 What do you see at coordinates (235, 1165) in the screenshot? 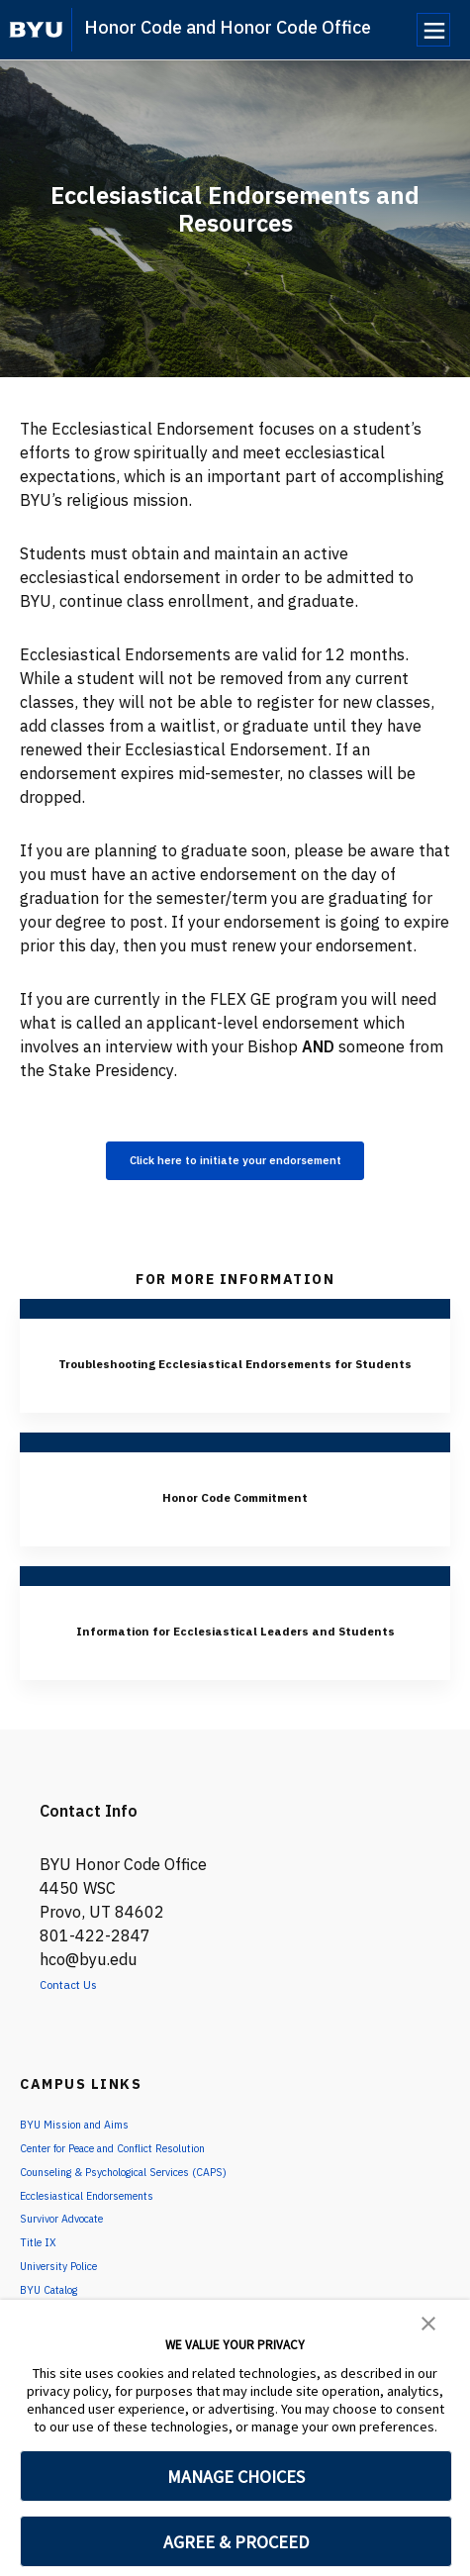
I see `Click here to initiate your endorsement` at bounding box center [235, 1165].